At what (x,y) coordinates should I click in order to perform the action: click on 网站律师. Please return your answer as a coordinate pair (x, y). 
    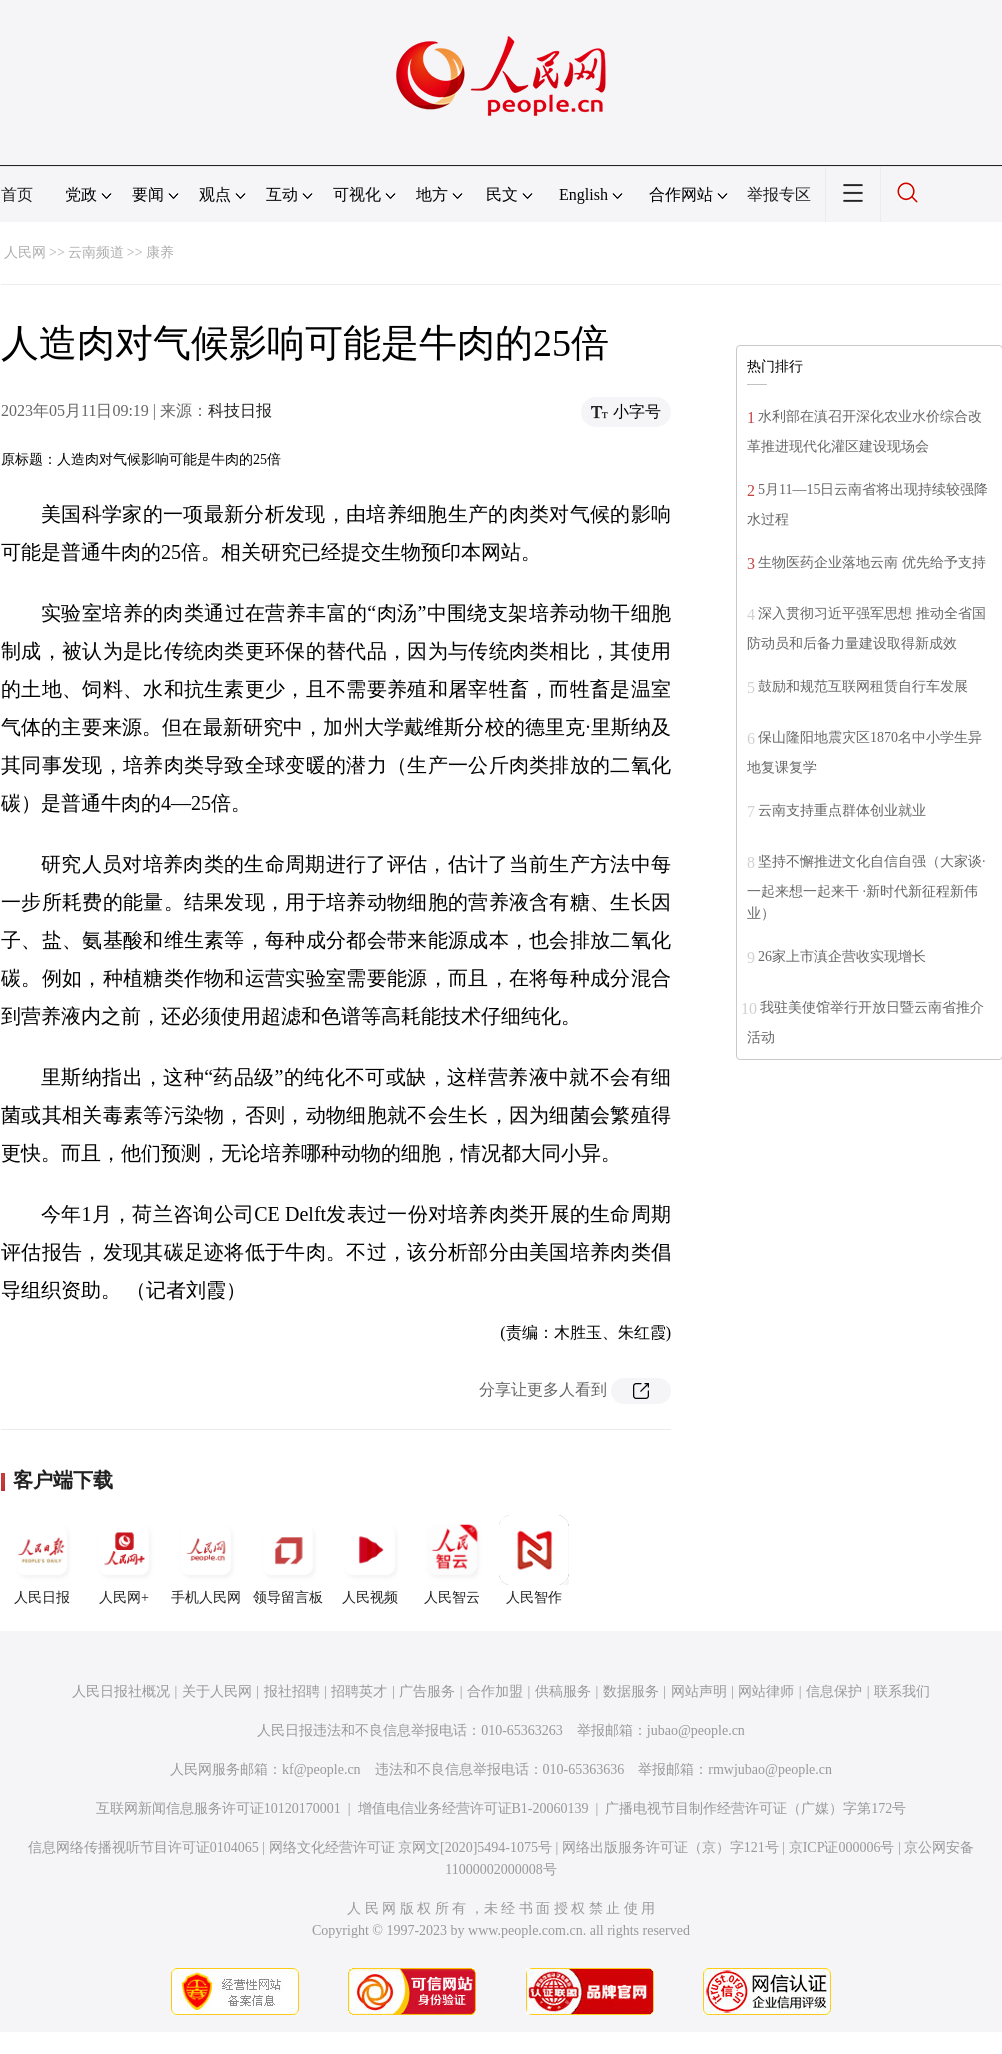
    Looking at the image, I should click on (766, 1691).